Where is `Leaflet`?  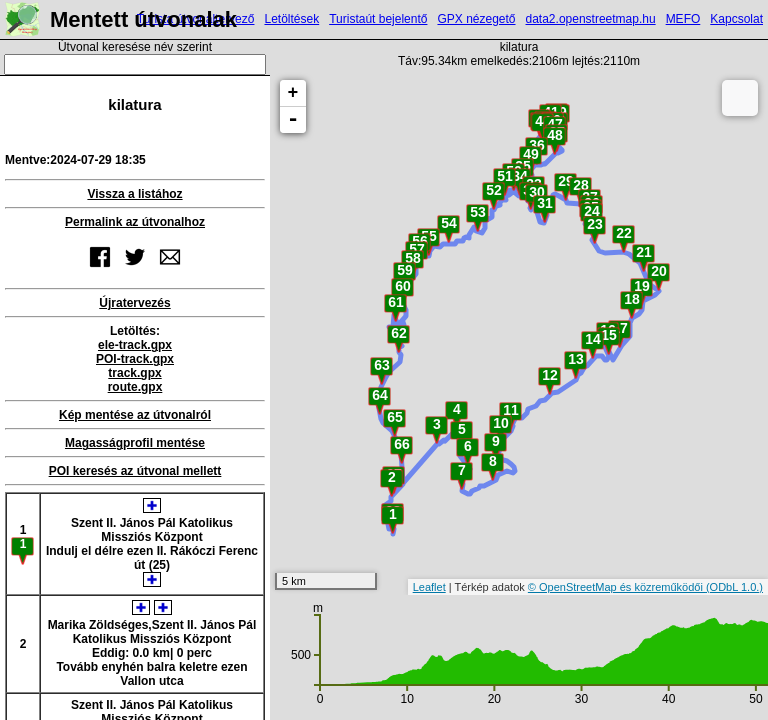 Leaflet is located at coordinates (429, 587).